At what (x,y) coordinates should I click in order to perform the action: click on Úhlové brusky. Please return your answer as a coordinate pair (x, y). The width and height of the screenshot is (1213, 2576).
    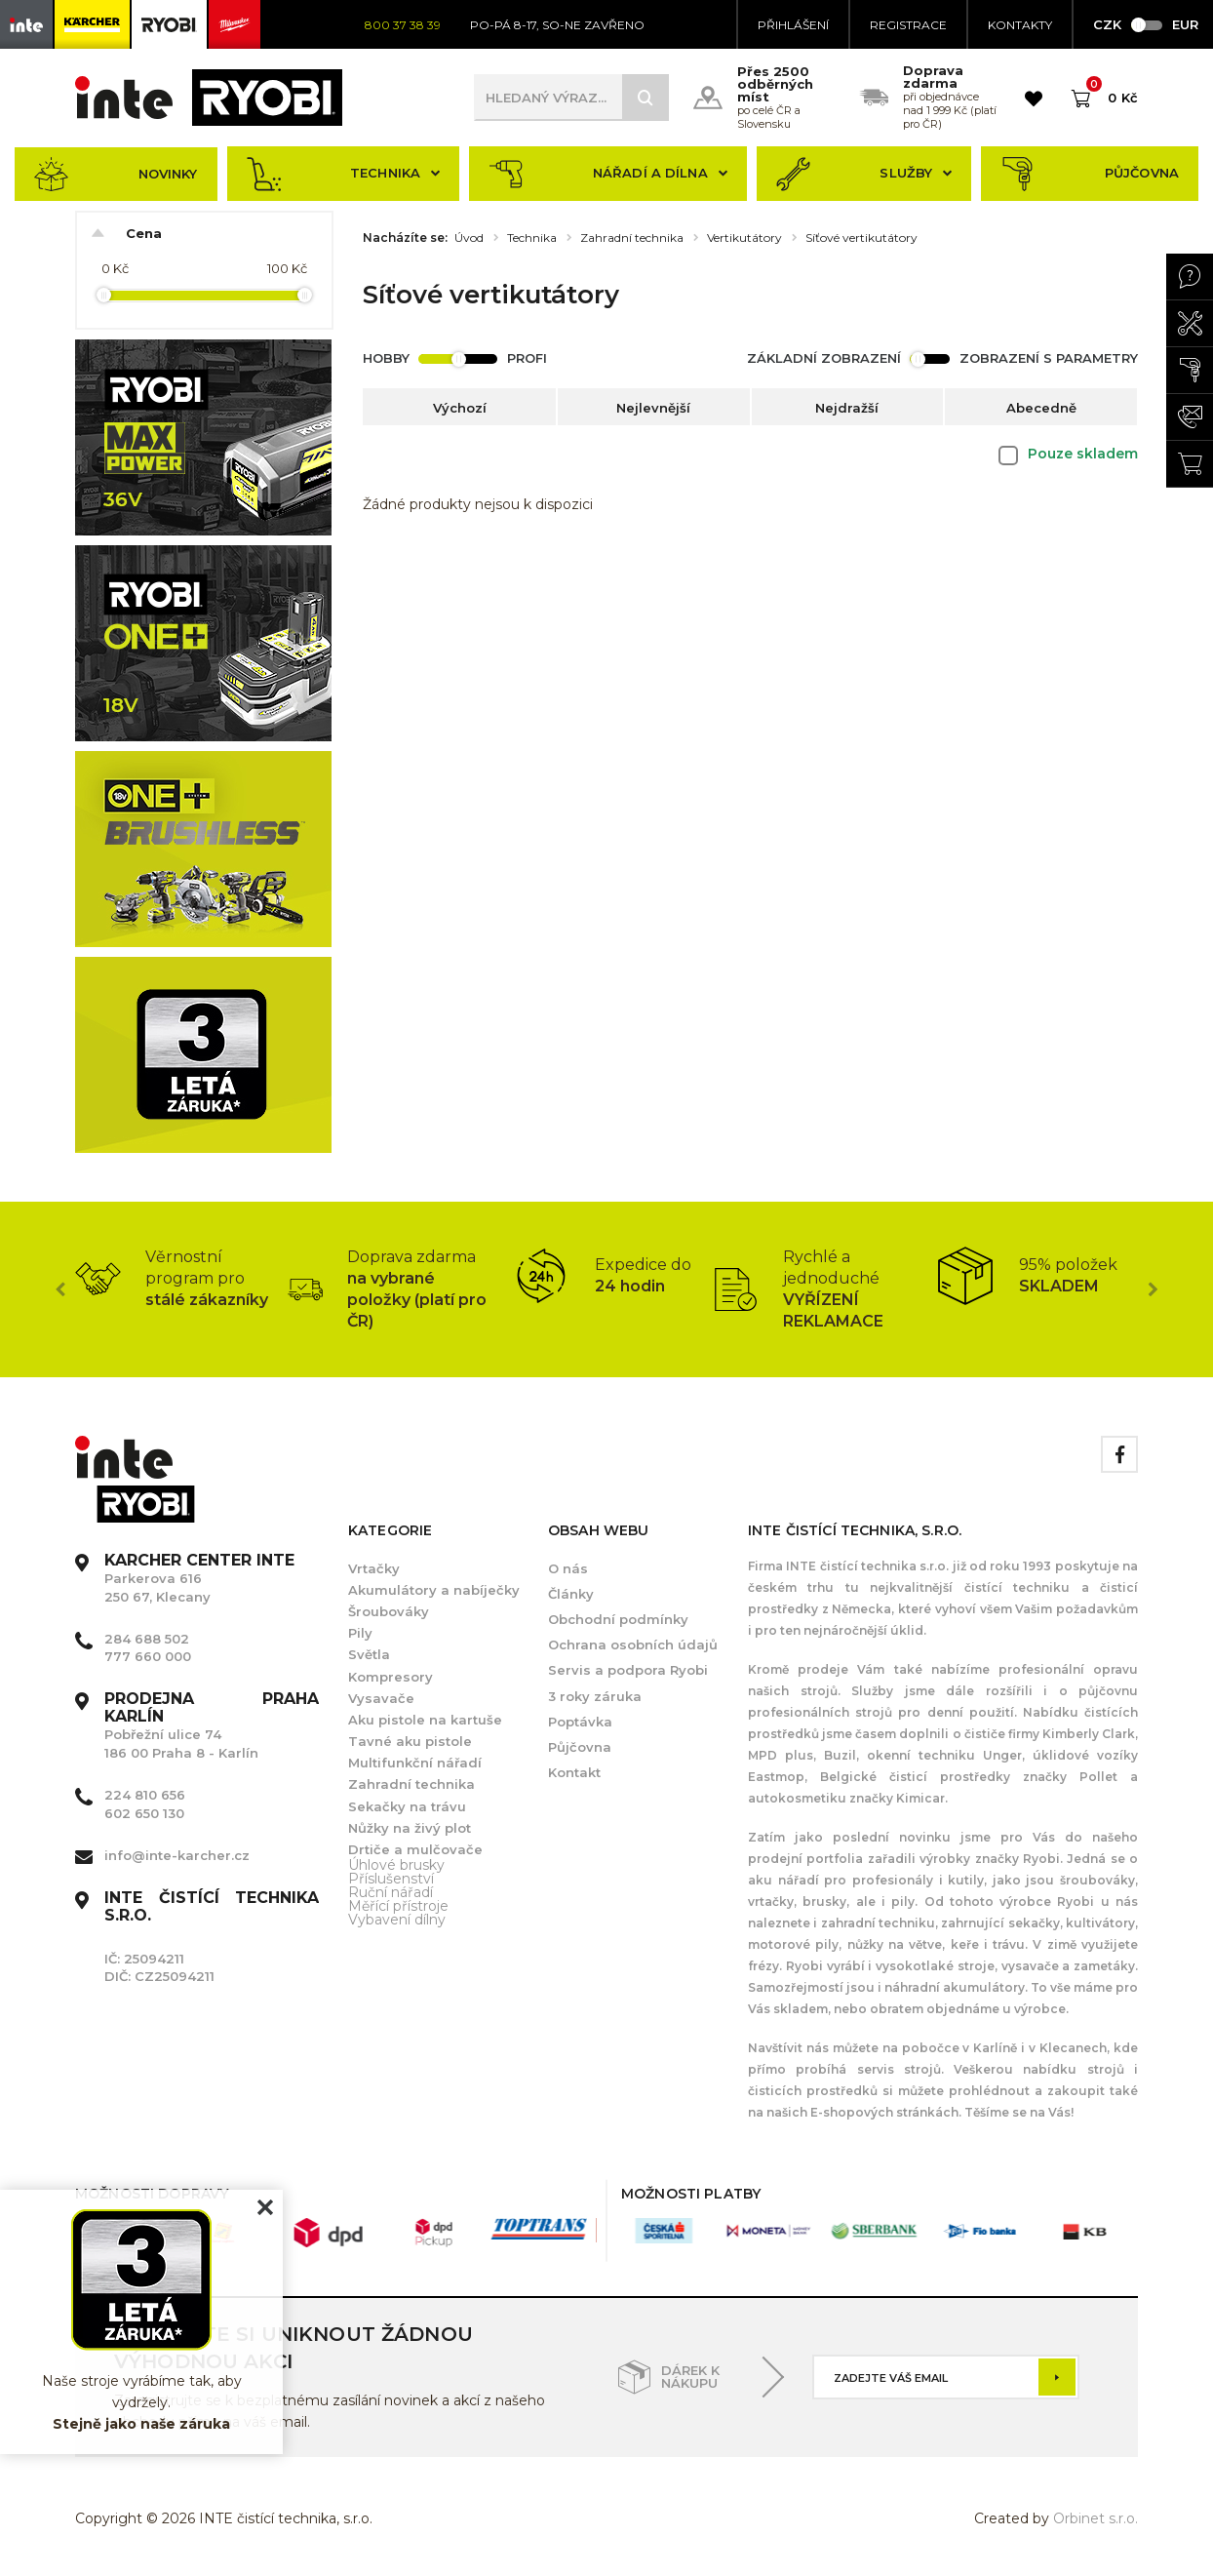
    Looking at the image, I should click on (396, 1865).